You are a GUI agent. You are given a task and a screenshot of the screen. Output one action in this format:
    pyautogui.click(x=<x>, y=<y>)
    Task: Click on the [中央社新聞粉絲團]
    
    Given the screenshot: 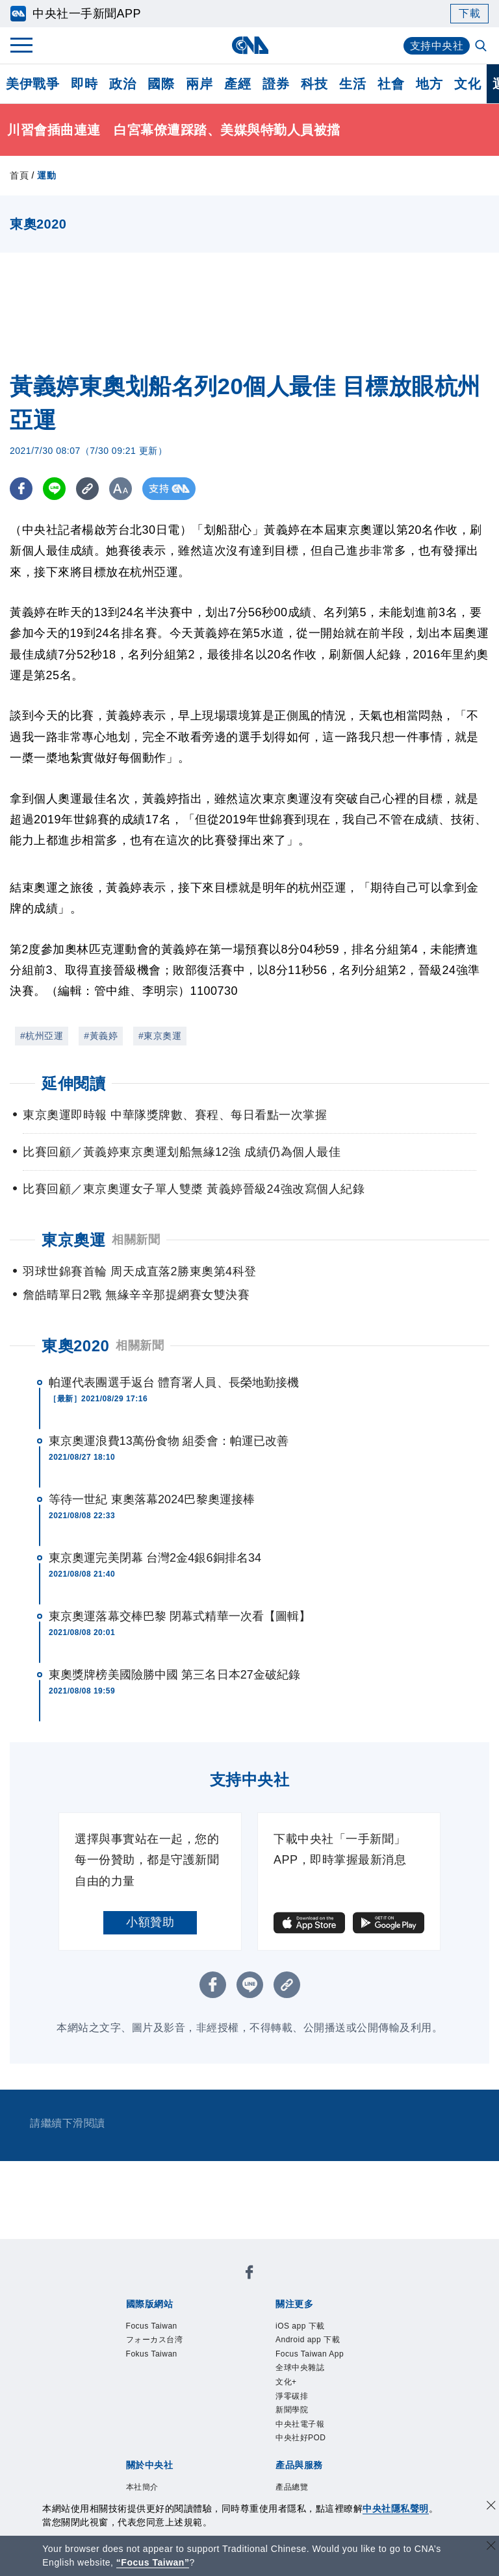 What is the action you would take?
    pyautogui.click(x=249, y=2274)
    